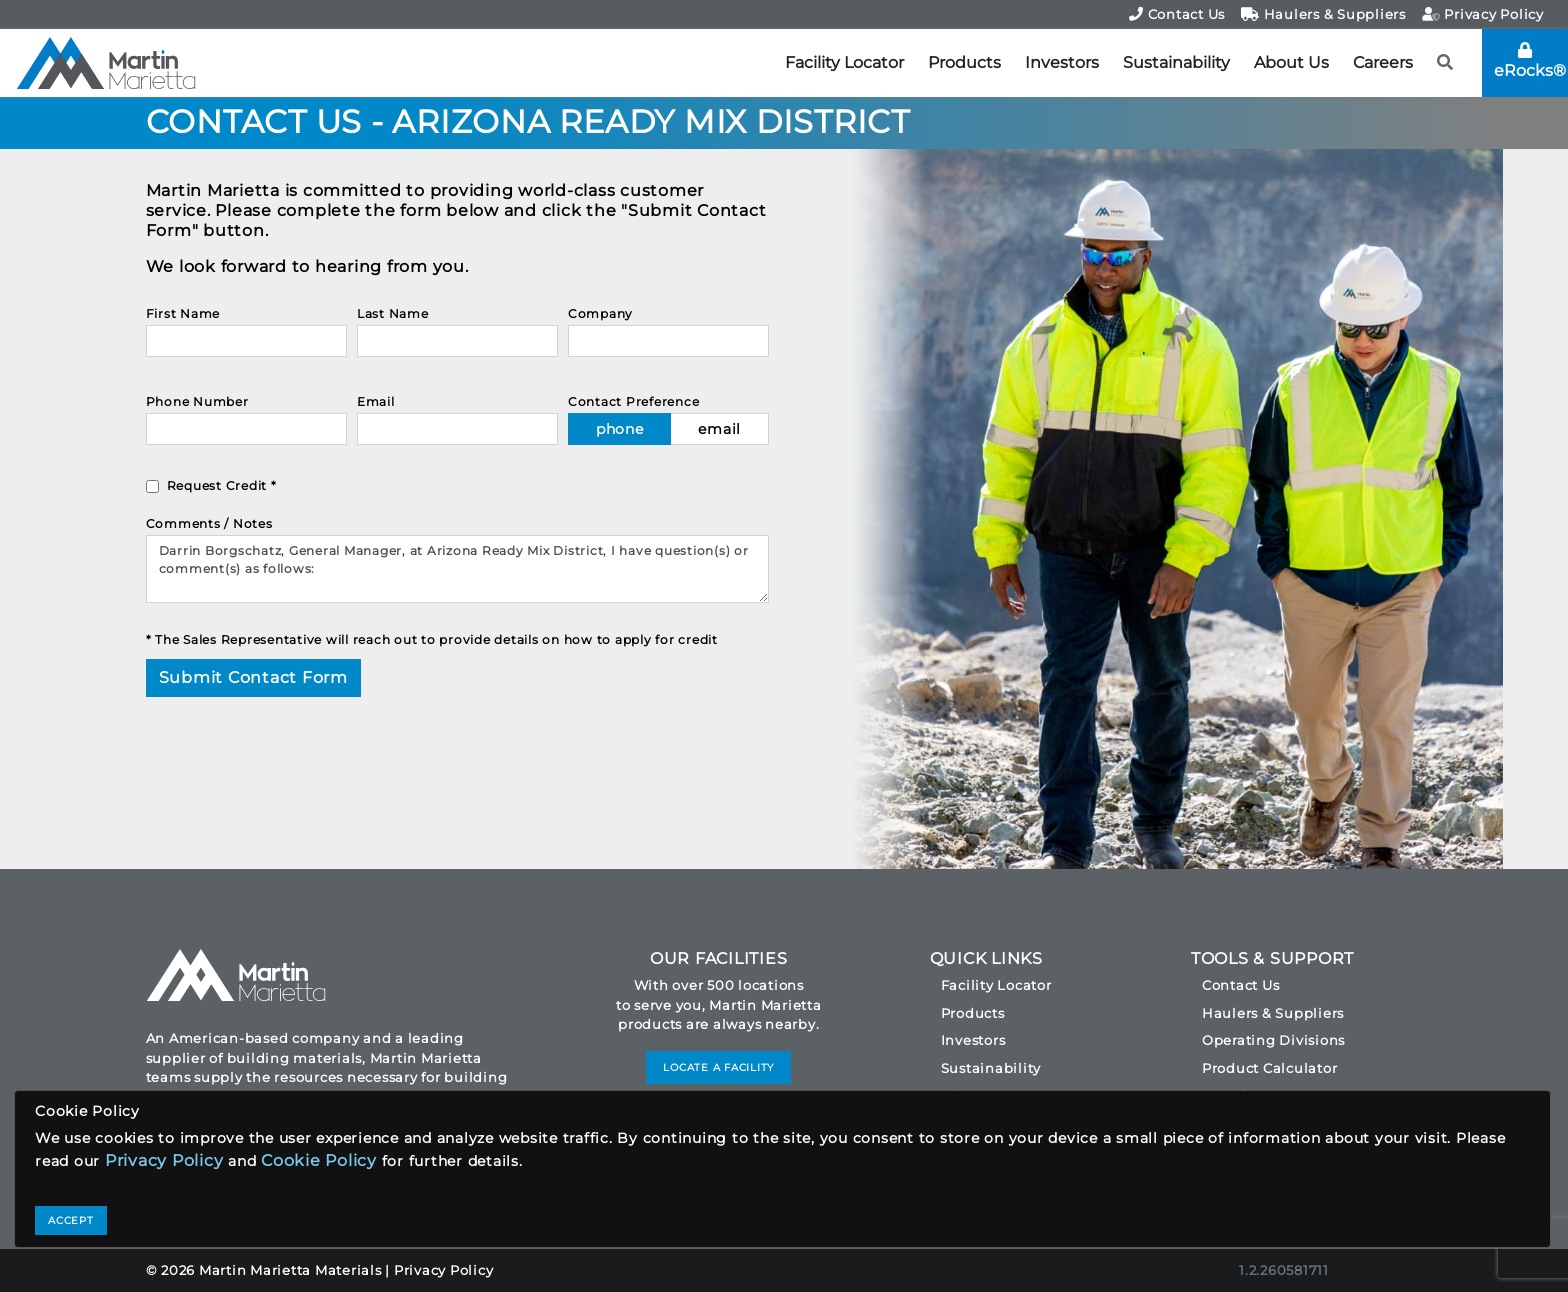 The width and height of the screenshot is (1568, 1292). Describe the element at coordinates (1530, 61) in the screenshot. I see `eRocks®` at that location.